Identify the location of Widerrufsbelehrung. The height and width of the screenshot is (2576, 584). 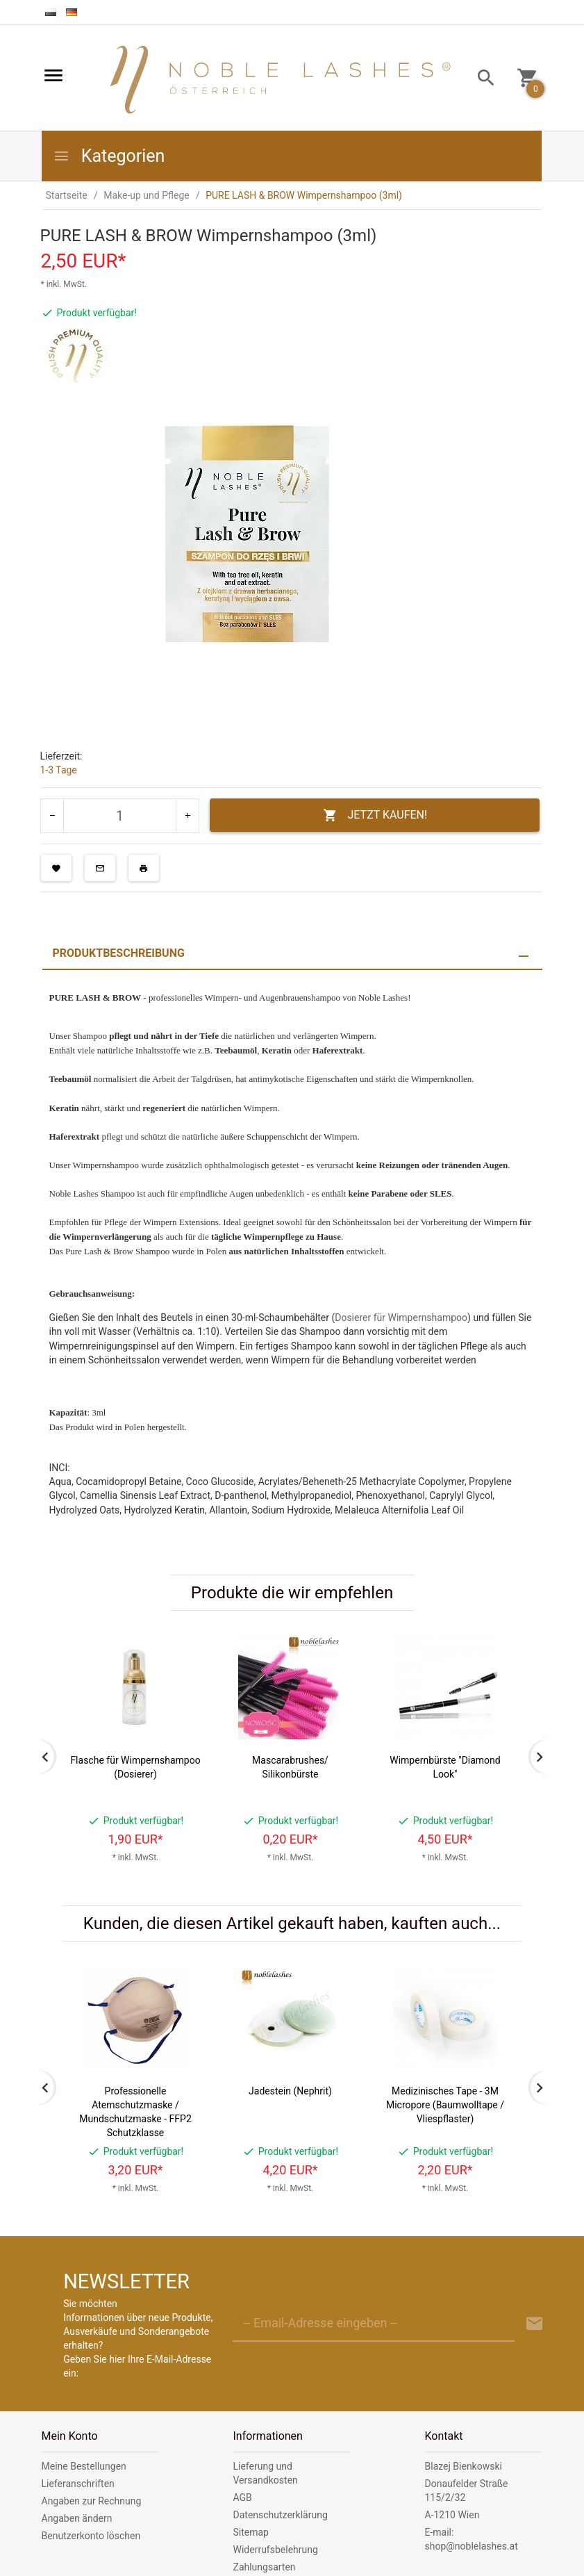
(275, 2549).